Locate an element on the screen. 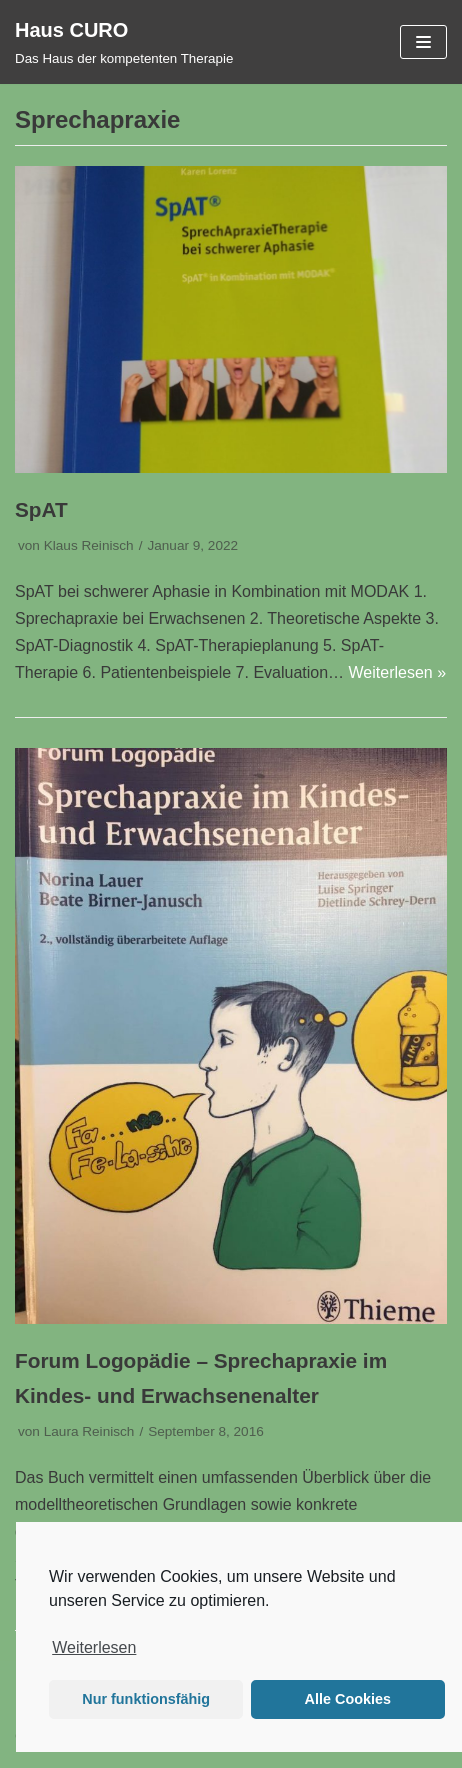  Weiterlesen » is located at coordinates (398, 672).